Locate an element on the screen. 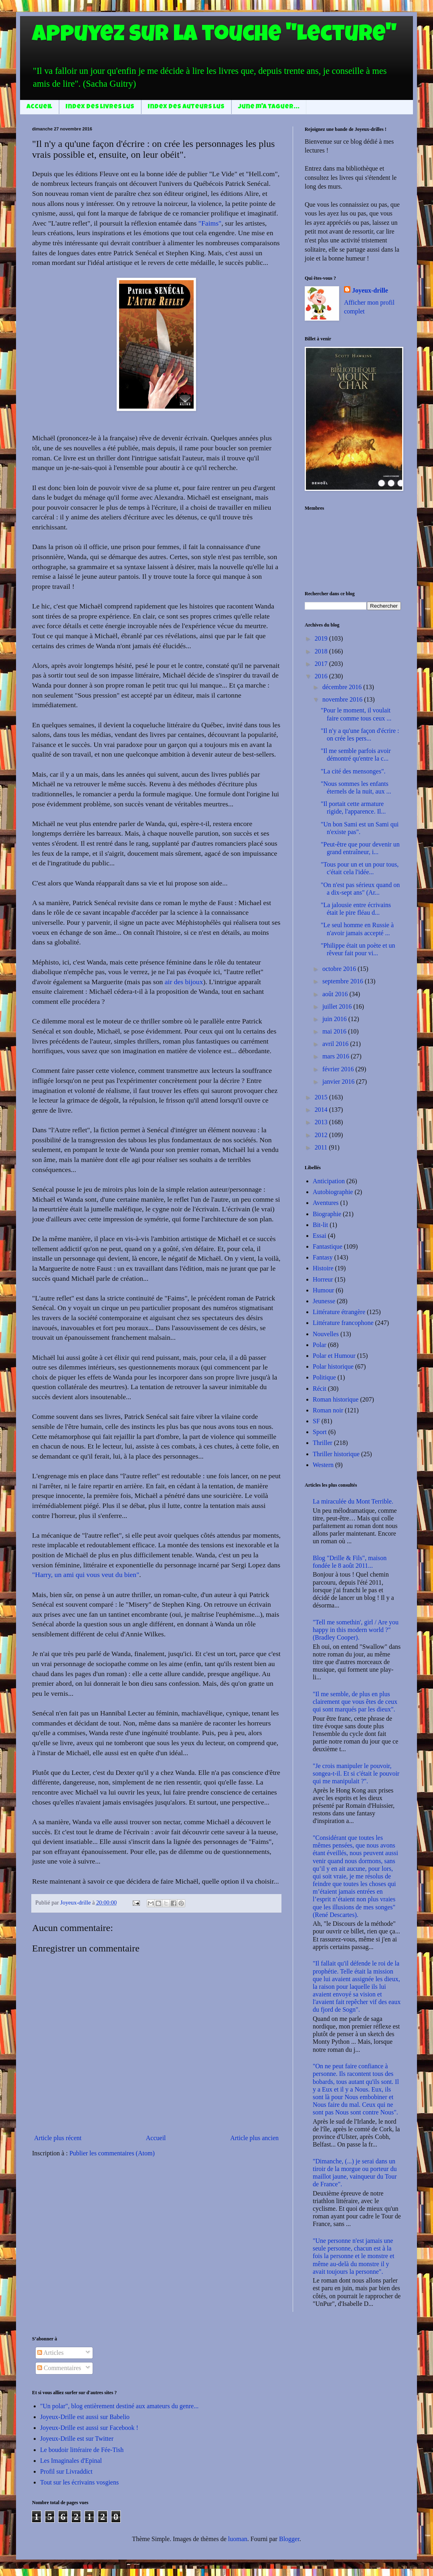  Polar is located at coordinates (319, 1344).